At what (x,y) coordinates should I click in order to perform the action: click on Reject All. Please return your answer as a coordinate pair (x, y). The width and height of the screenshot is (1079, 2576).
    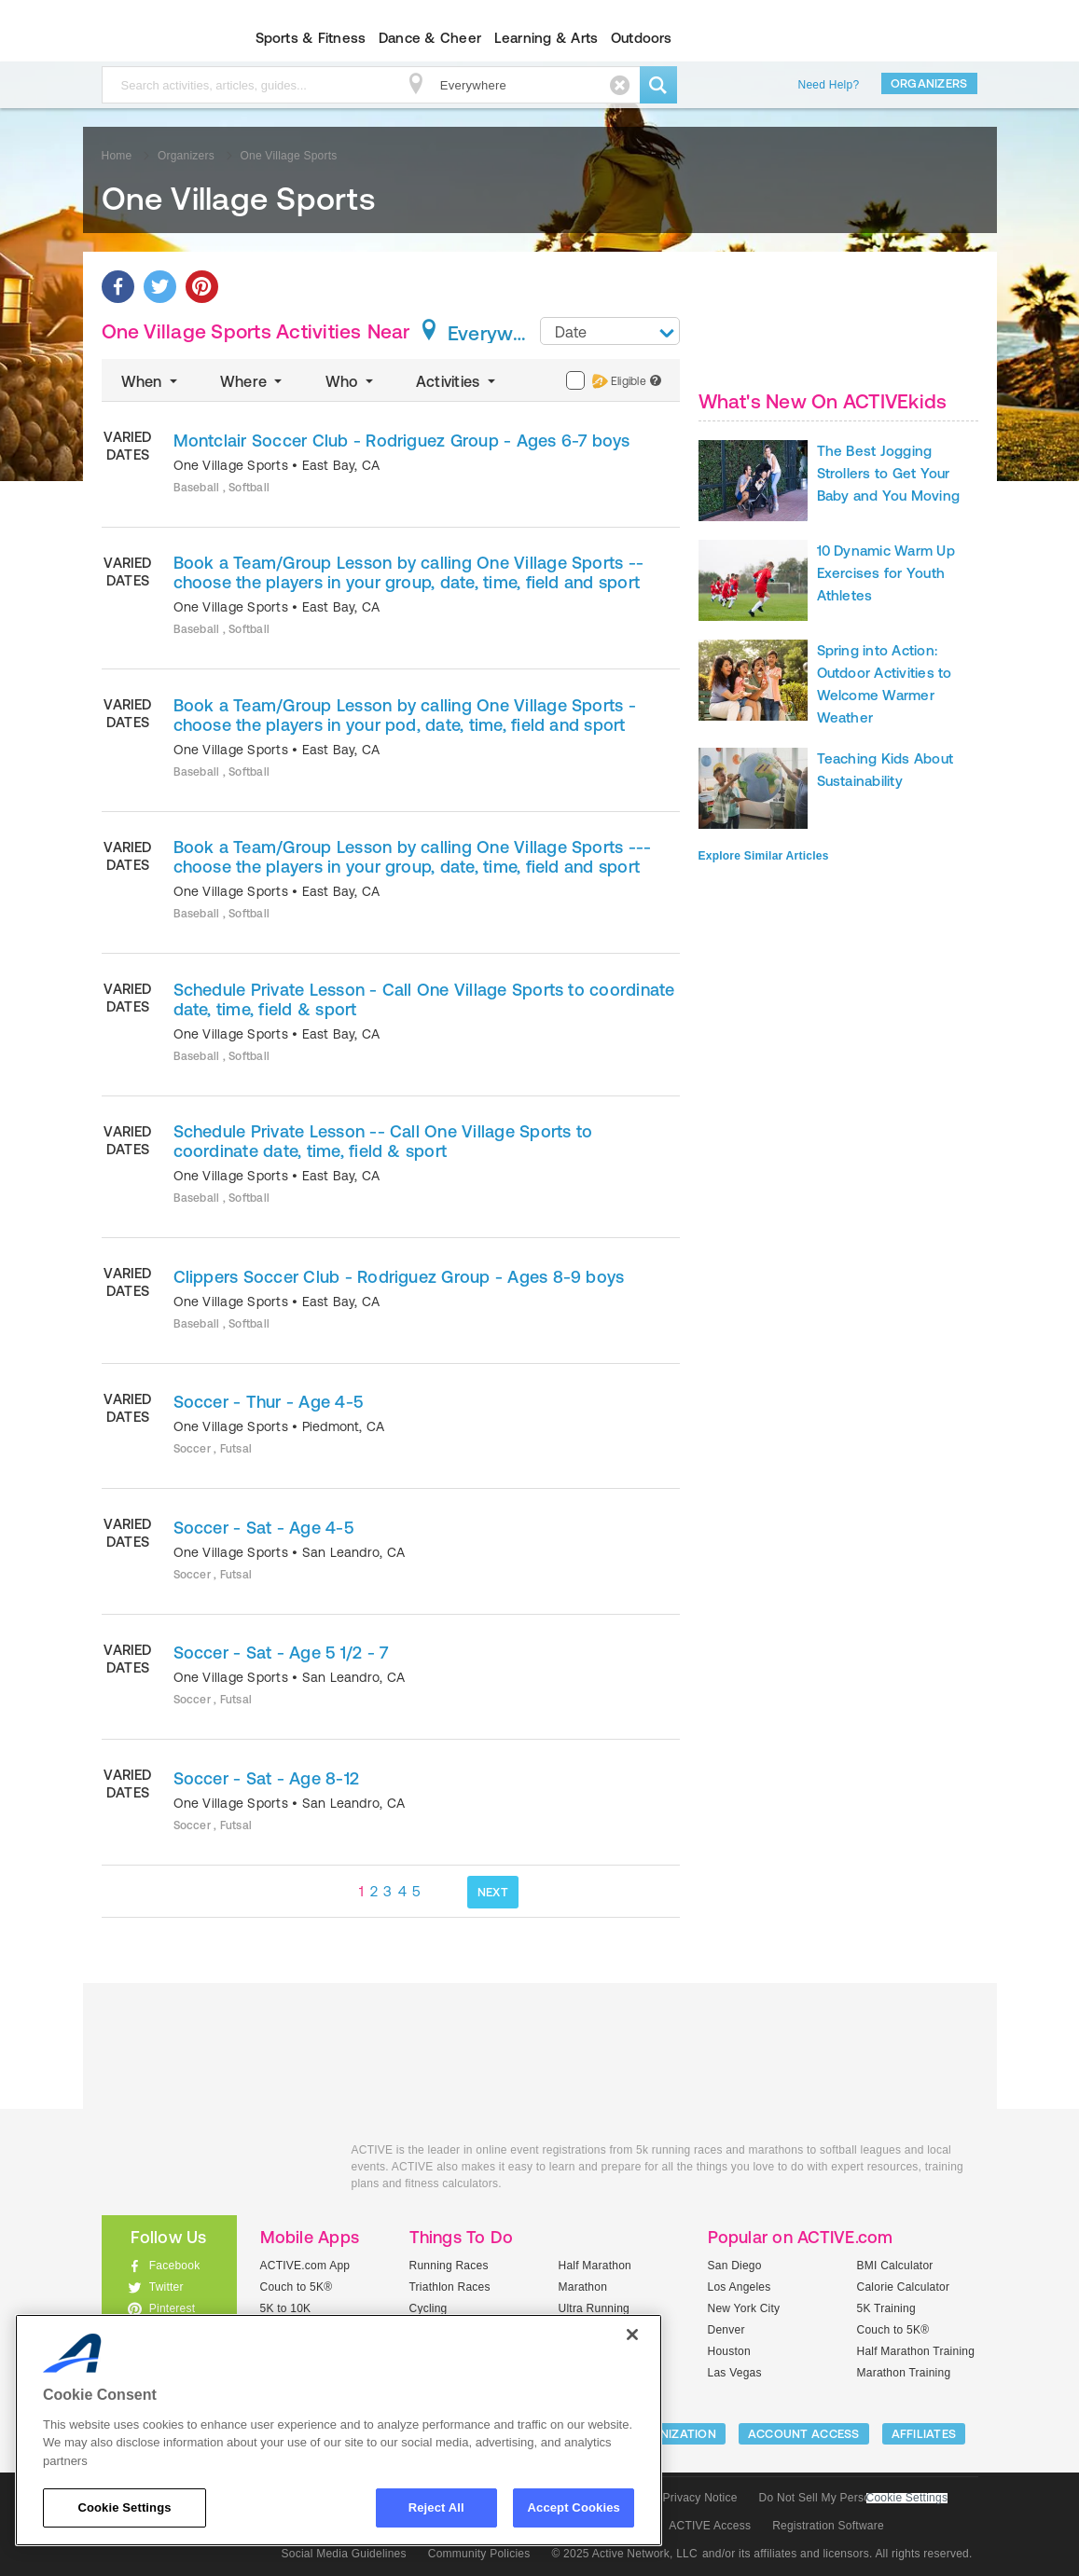
    Looking at the image, I should click on (436, 2507).